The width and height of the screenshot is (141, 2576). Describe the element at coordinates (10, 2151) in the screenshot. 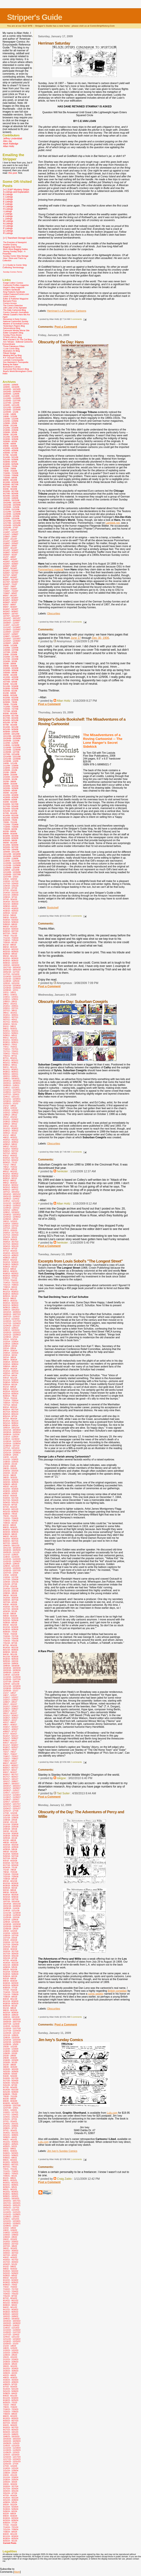

I see `5/9/21 - 5/16/21` at that location.